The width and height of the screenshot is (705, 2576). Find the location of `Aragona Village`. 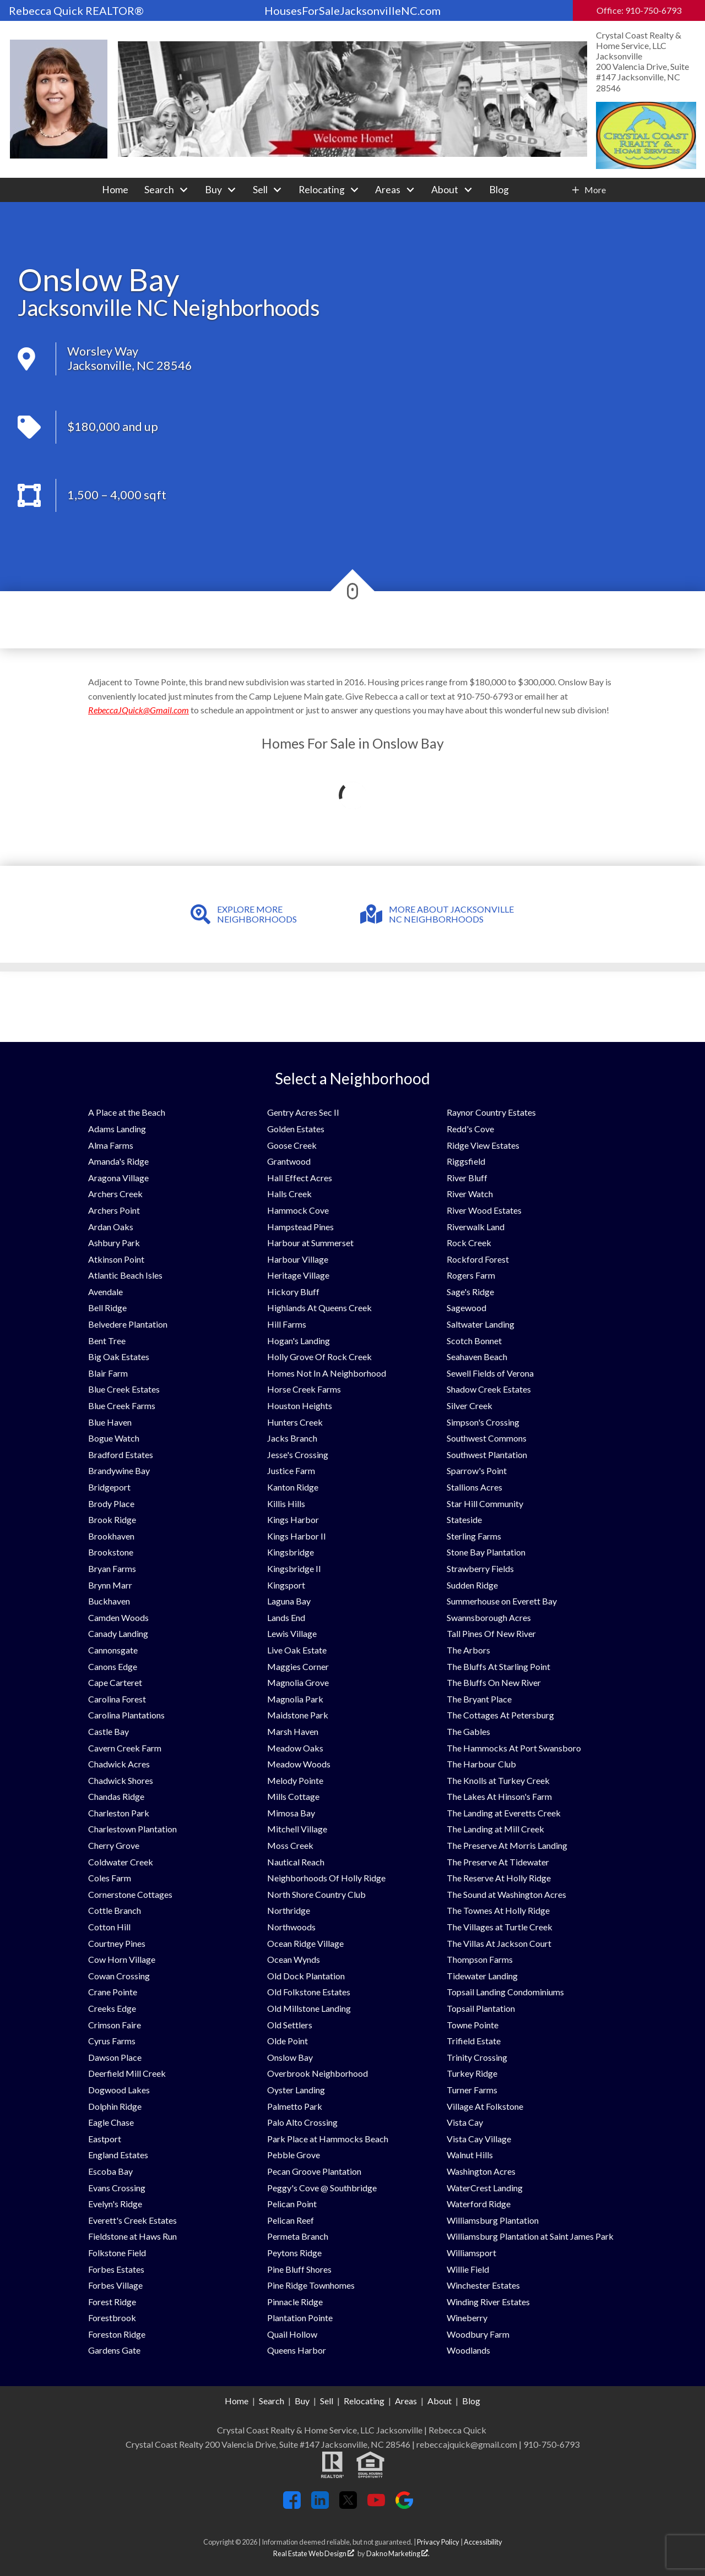

Aragona Village is located at coordinates (118, 1177).